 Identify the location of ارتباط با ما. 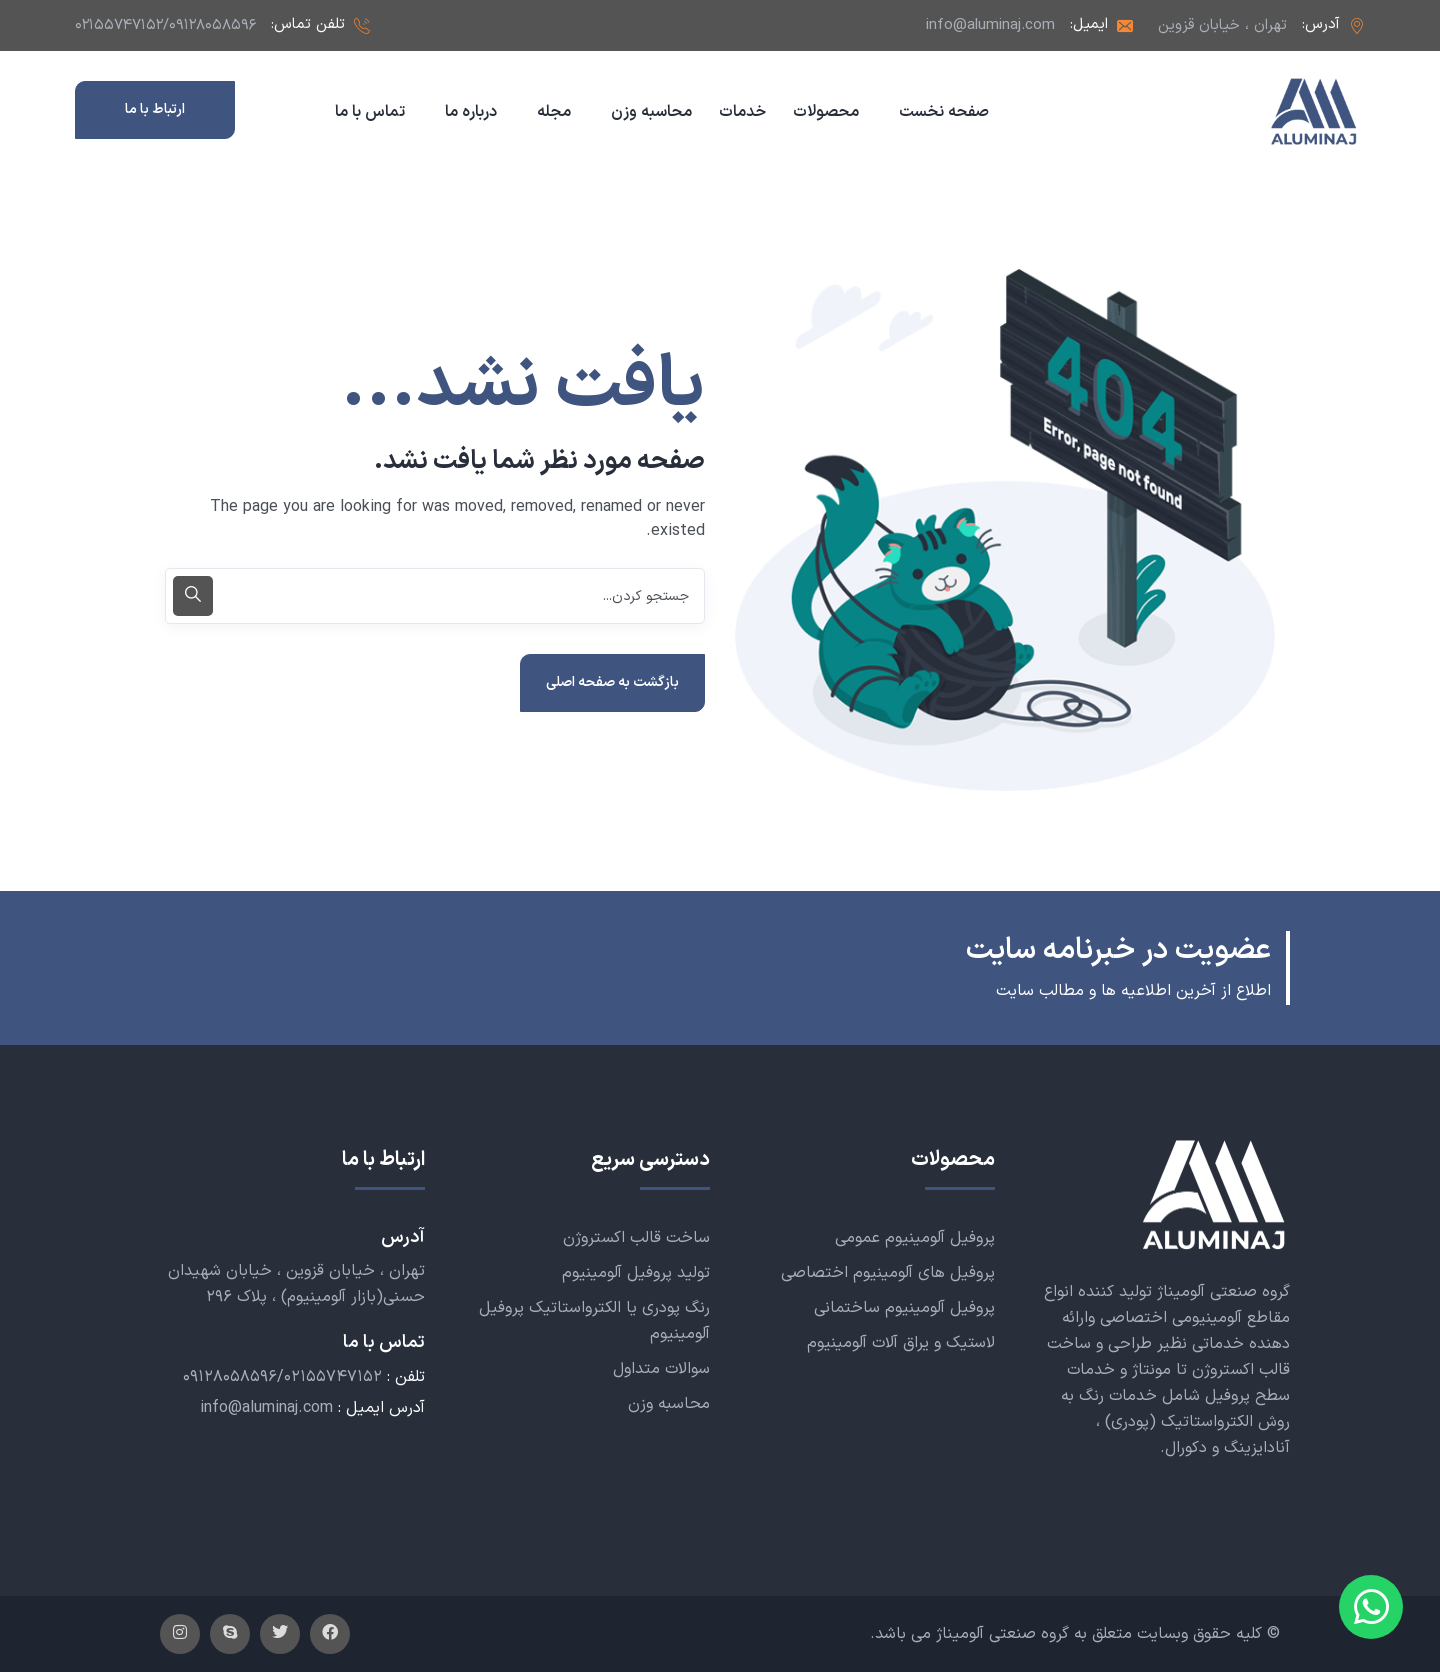
(155, 109).